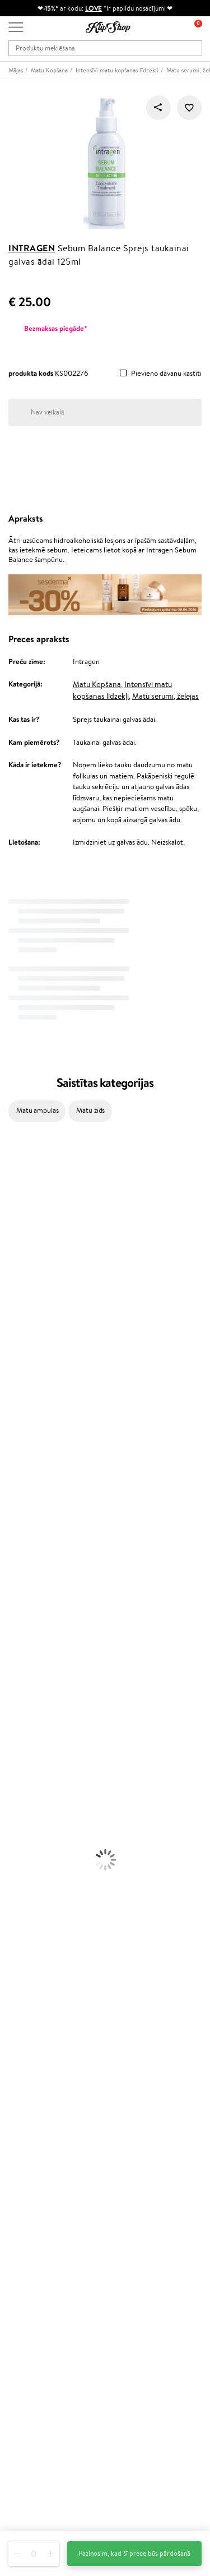  What do you see at coordinates (40, 1674) in the screenshot?
I see `Līdzekļi termo aizsardzībai` at bounding box center [40, 1674].